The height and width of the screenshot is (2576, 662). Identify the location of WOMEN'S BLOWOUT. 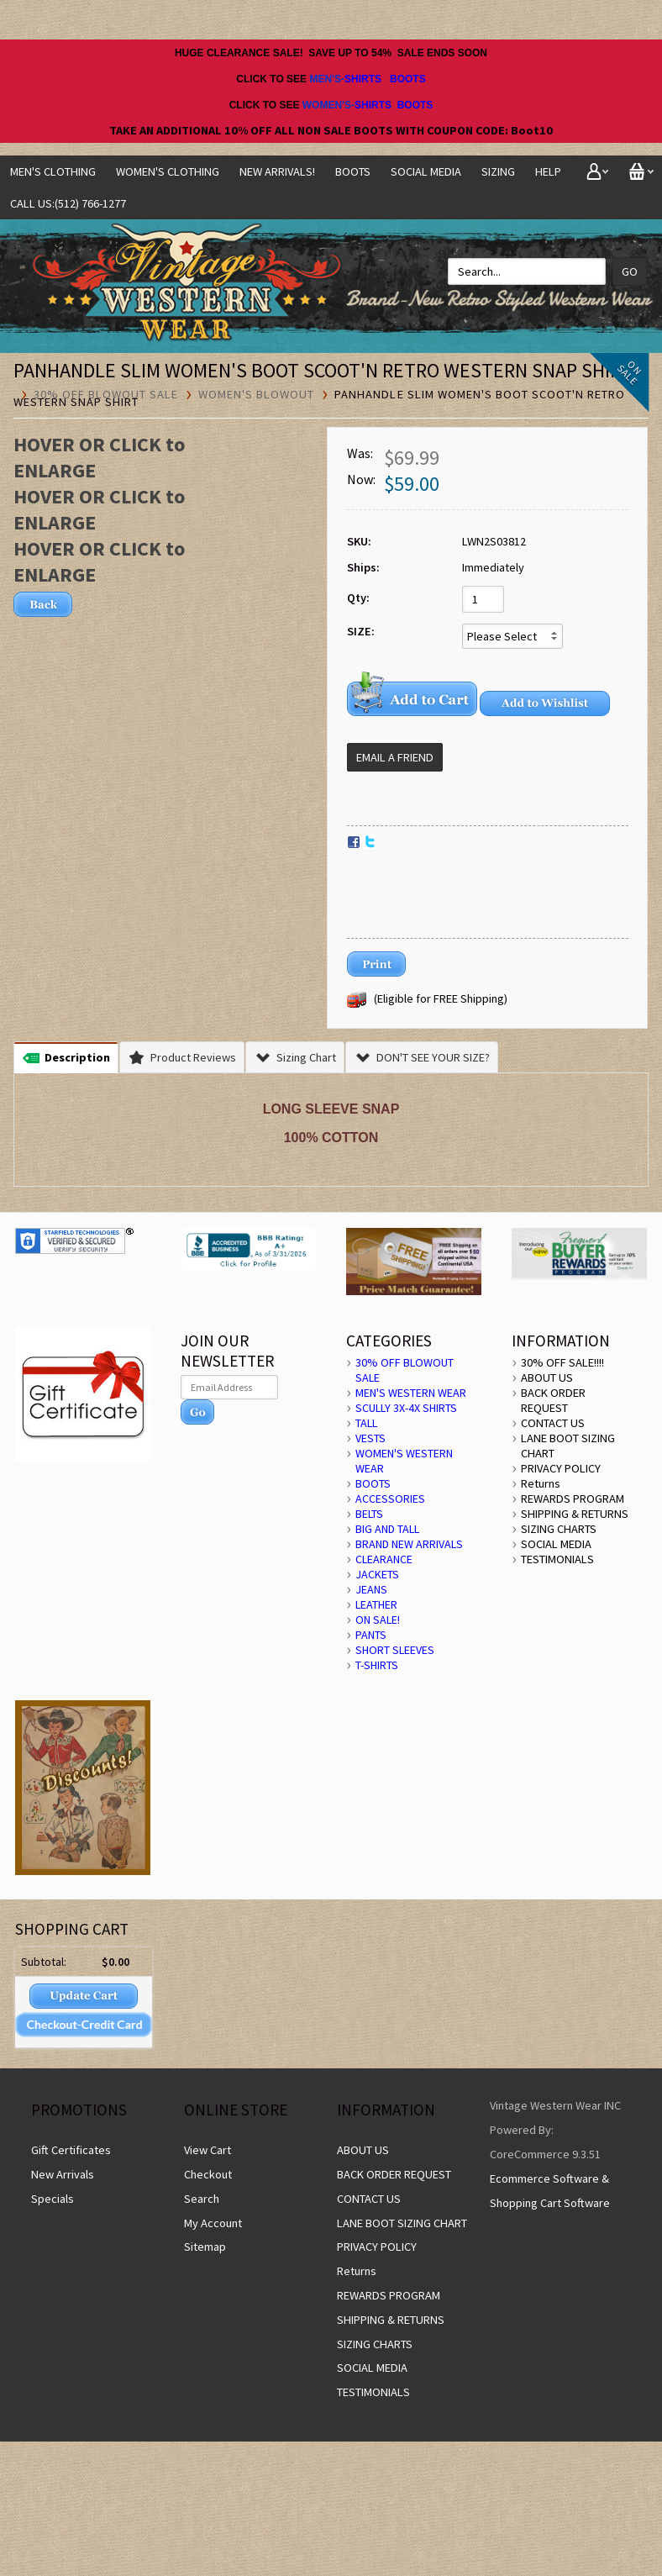
(256, 394).